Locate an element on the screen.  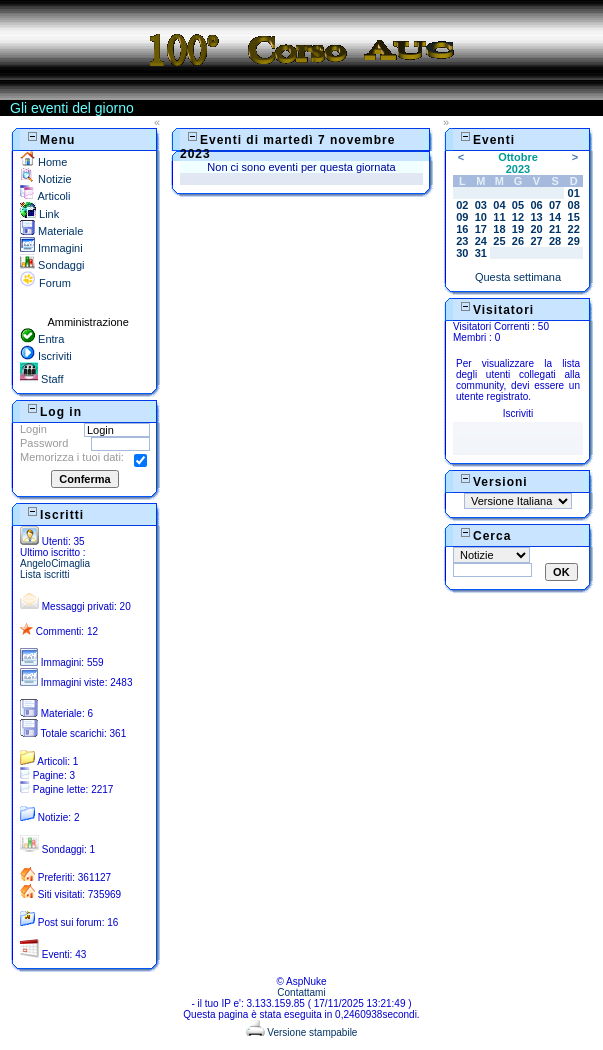
Sondaggi is located at coordinates (52, 265).